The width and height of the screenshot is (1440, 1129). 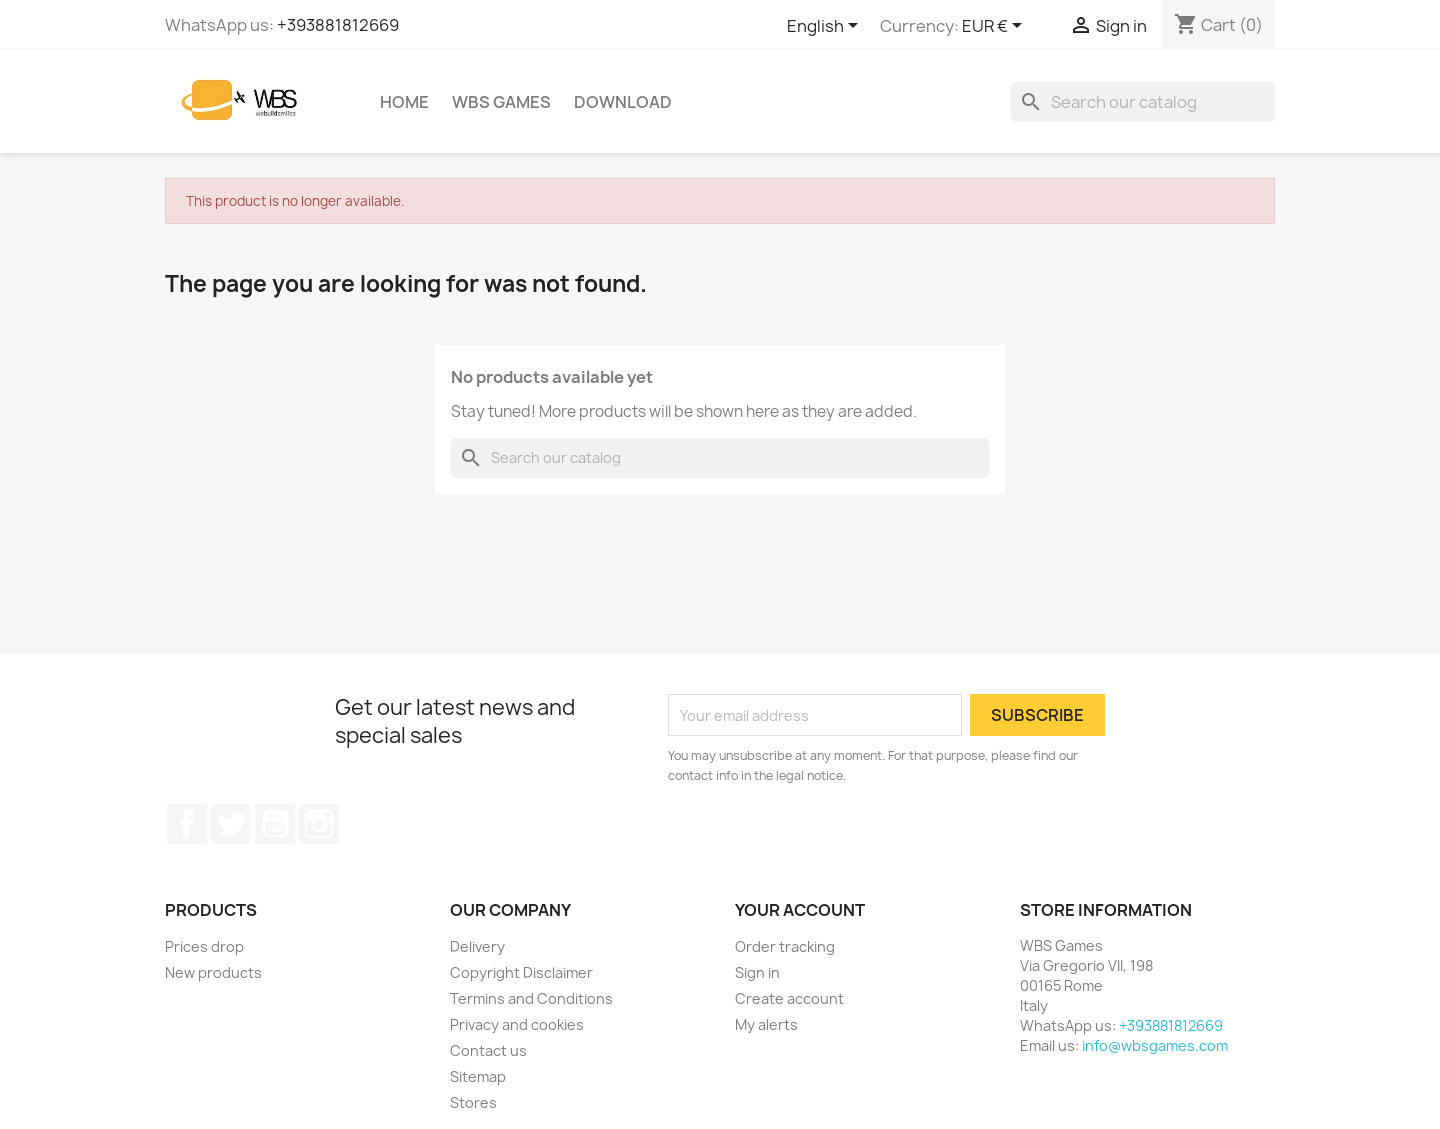 What do you see at coordinates (1143, 102) in the screenshot?
I see `[Search]` at bounding box center [1143, 102].